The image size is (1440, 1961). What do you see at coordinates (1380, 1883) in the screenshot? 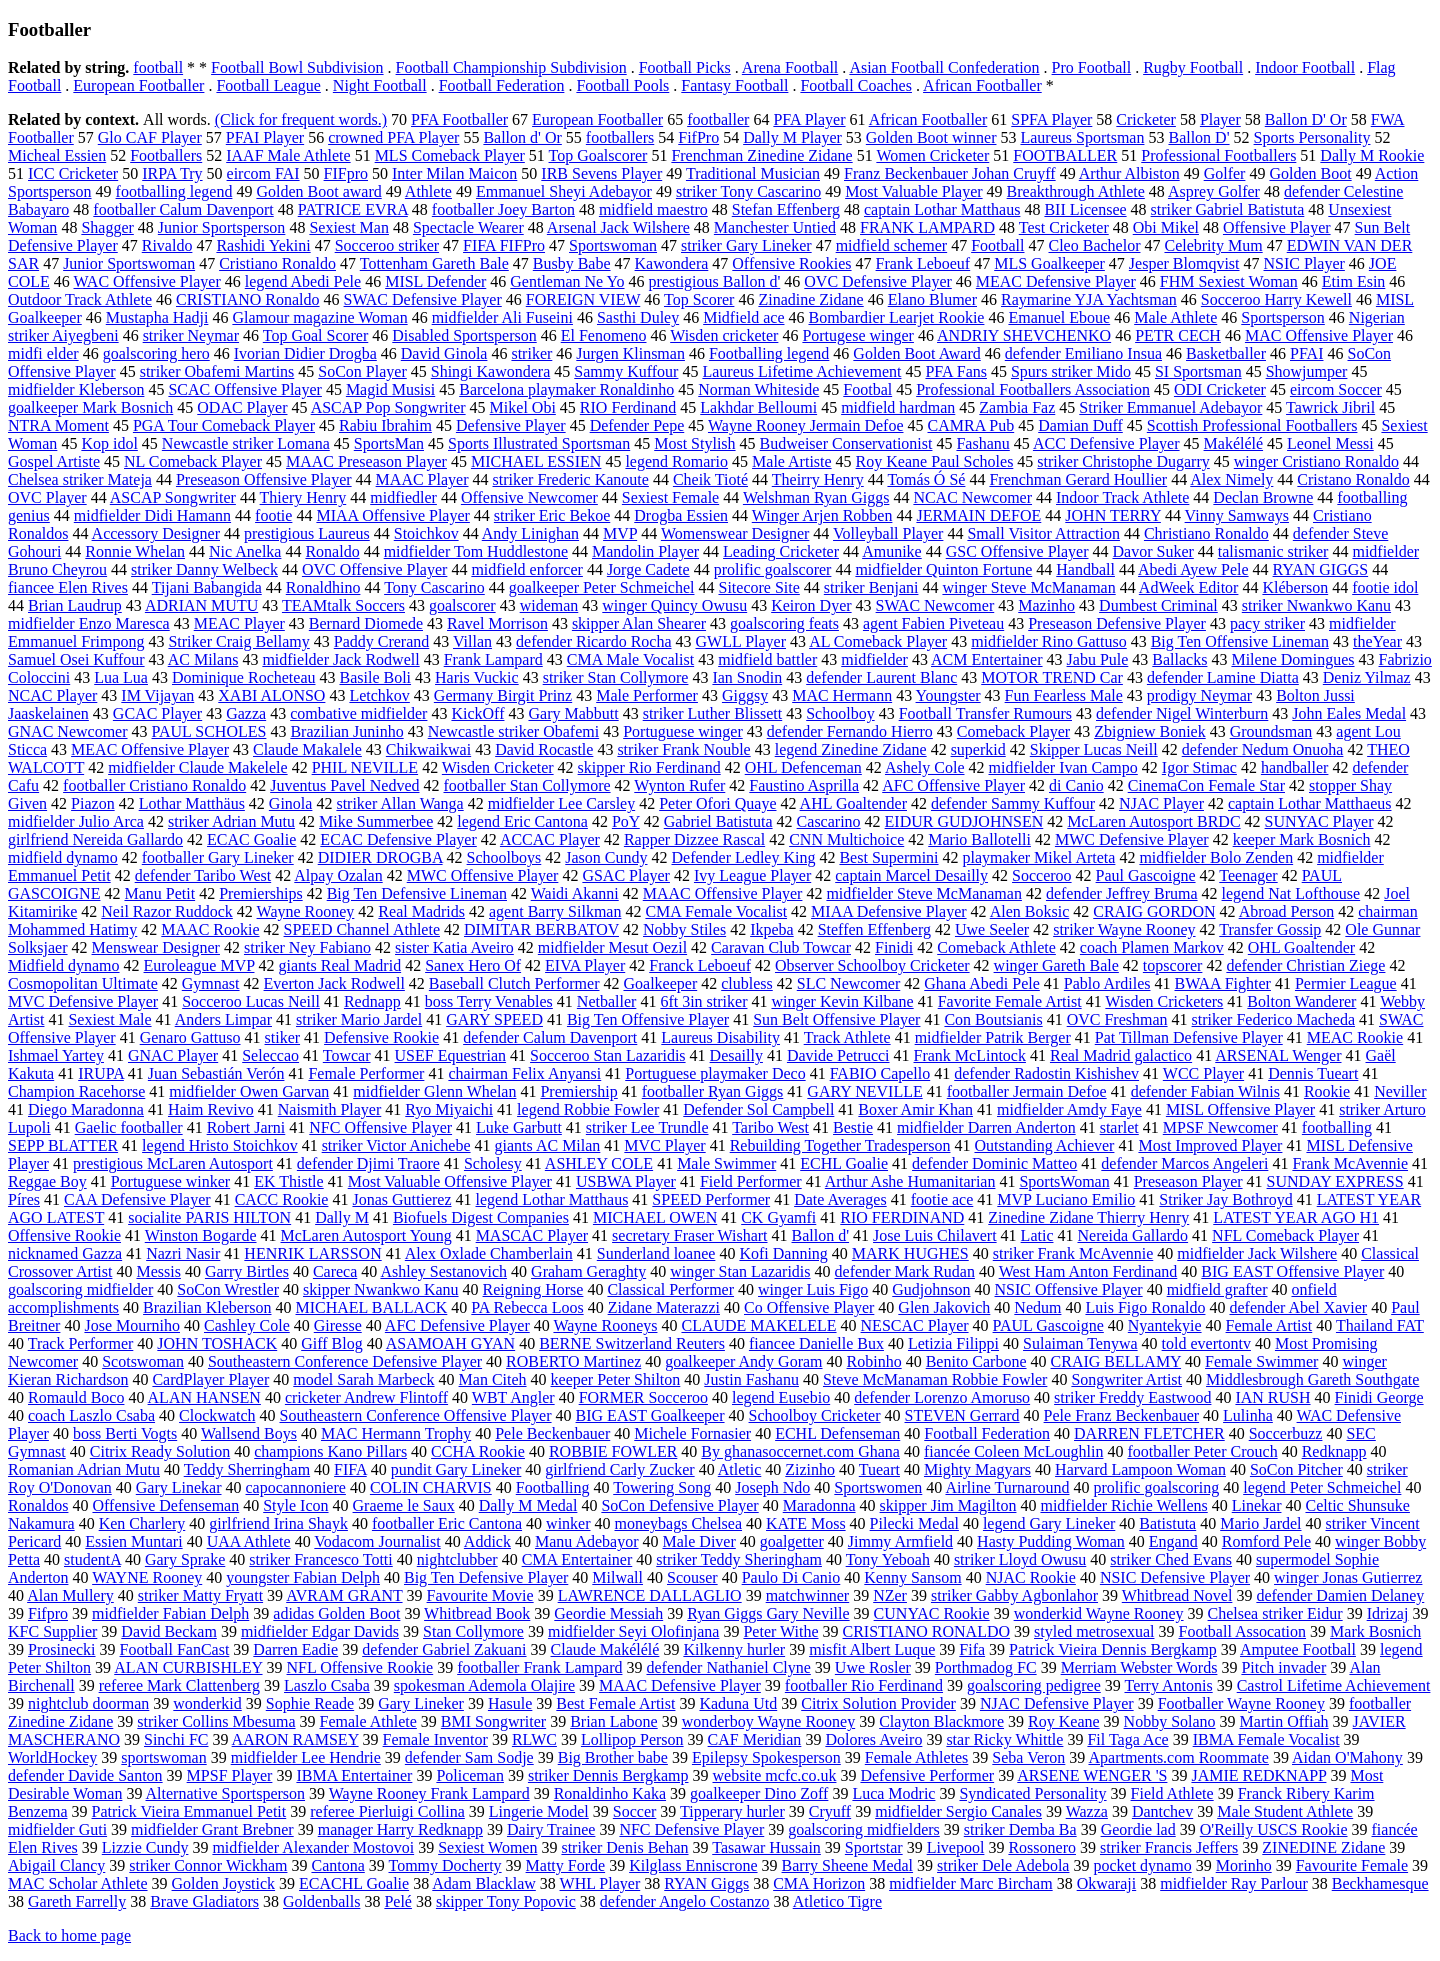
I see `Beckhamesque` at bounding box center [1380, 1883].